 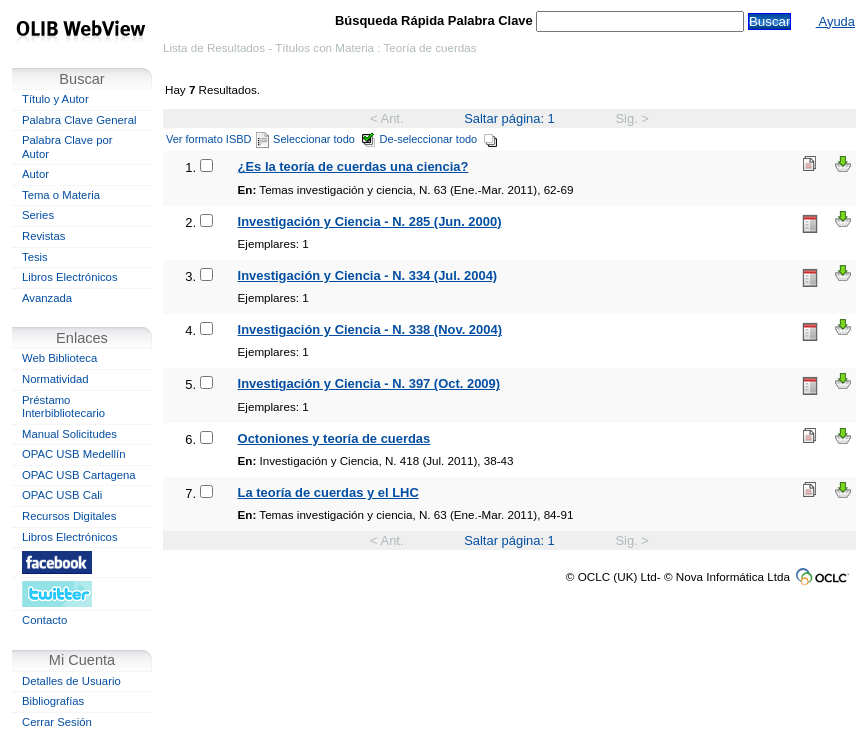 I want to click on Tesis, so click(x=35, y=257).